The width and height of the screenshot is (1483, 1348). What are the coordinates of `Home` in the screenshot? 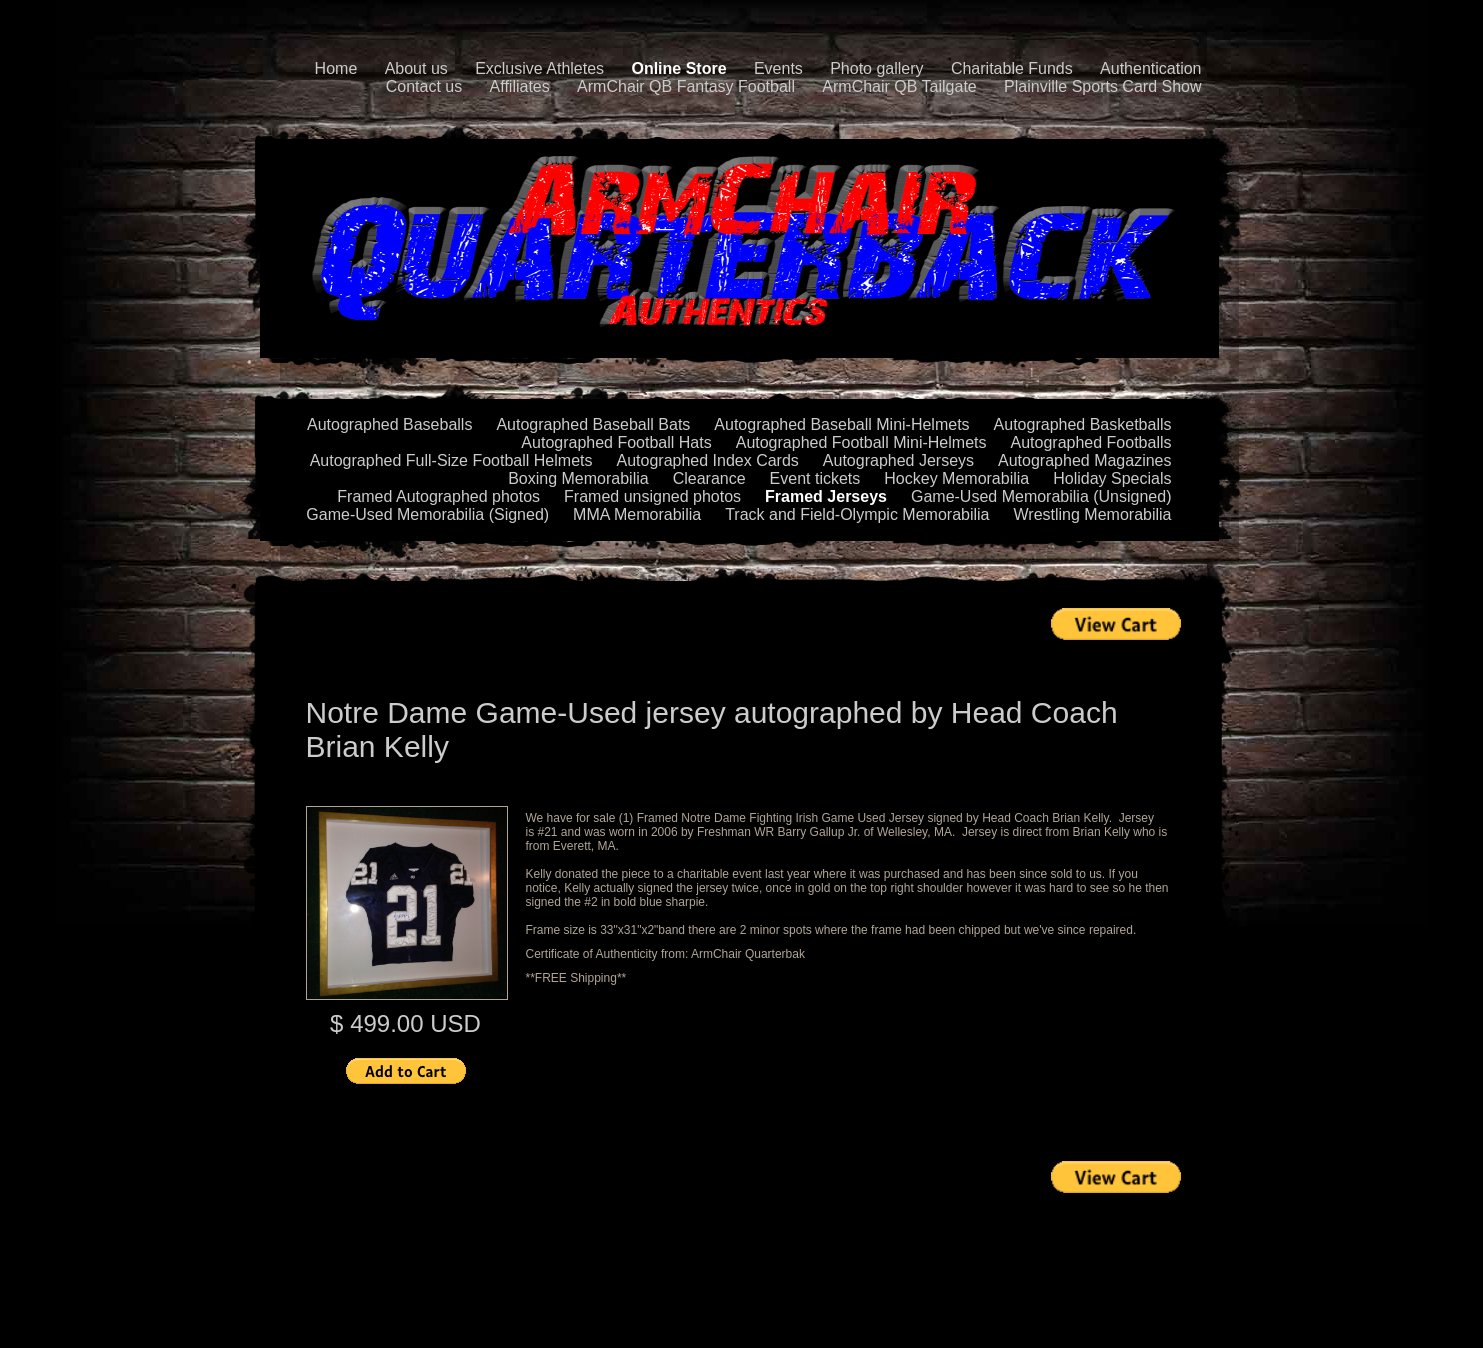 It's located at (336, 68).